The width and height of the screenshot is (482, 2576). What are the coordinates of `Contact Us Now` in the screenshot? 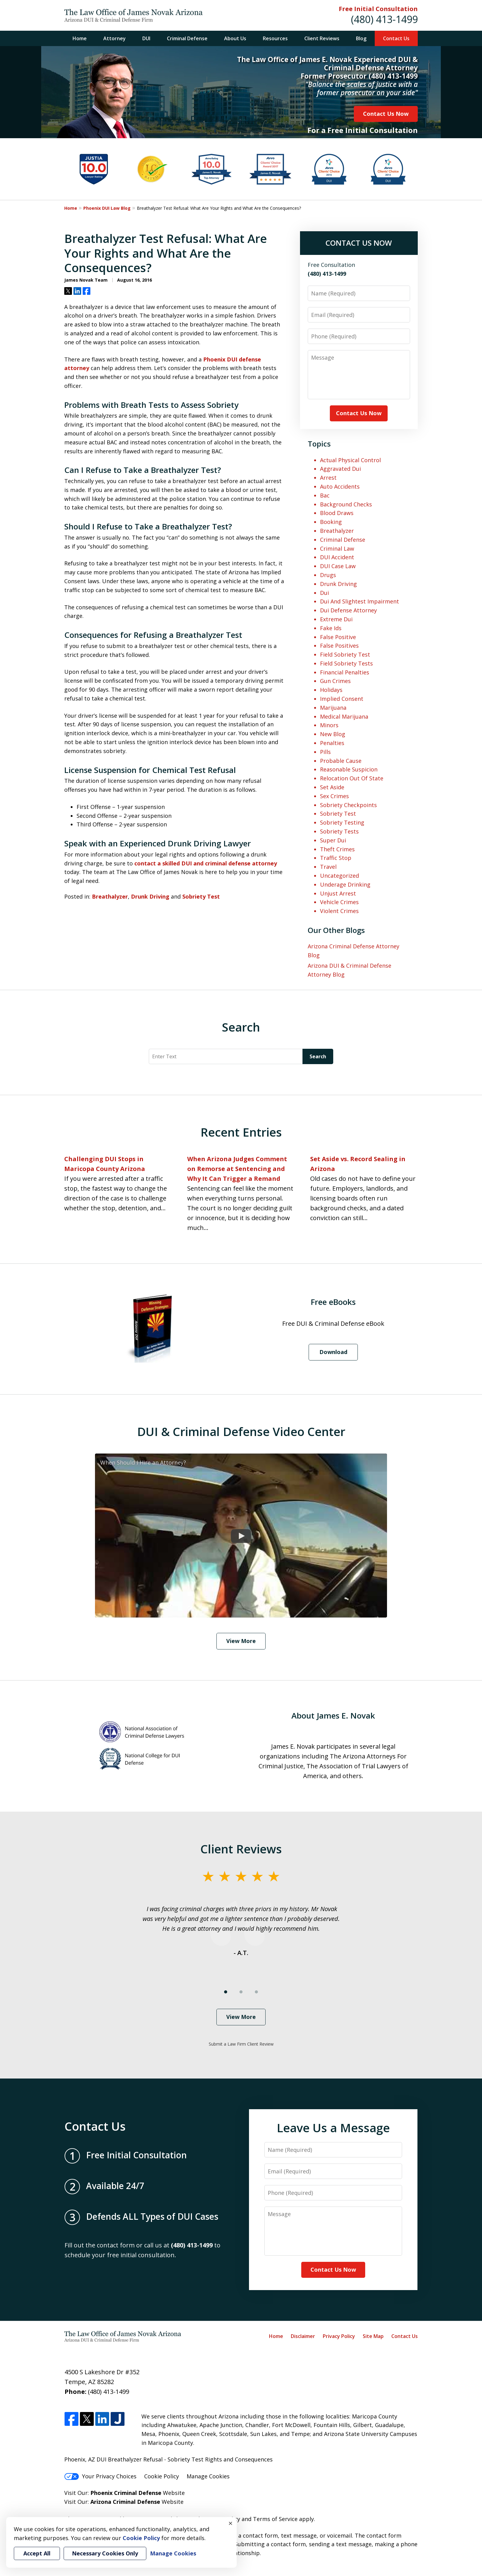 It's located at (386, 113).